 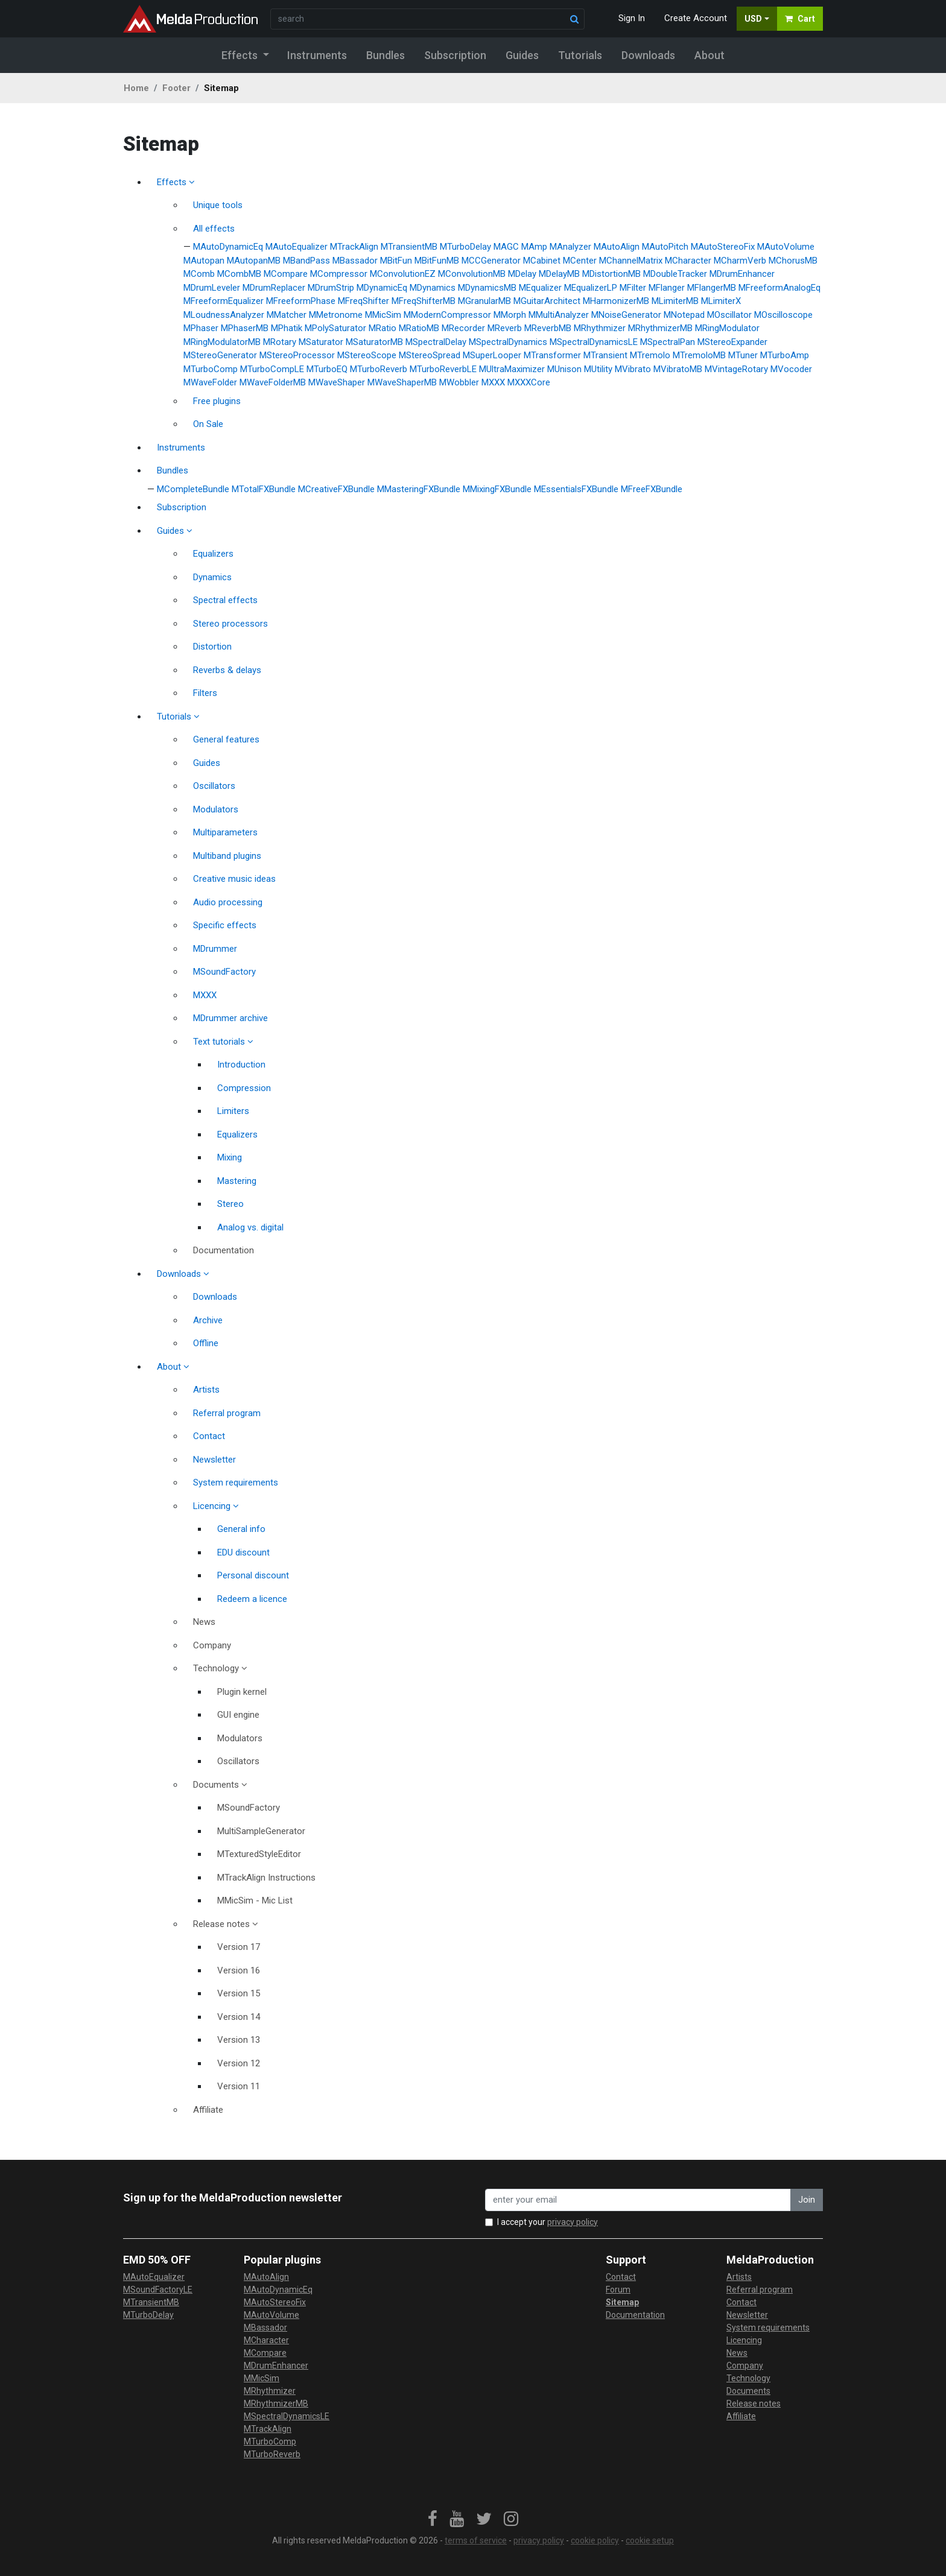 What do you see at coordinates (528, 382) in the screenshot?
I see `MXXXCore` at bounding box center [528, 382].